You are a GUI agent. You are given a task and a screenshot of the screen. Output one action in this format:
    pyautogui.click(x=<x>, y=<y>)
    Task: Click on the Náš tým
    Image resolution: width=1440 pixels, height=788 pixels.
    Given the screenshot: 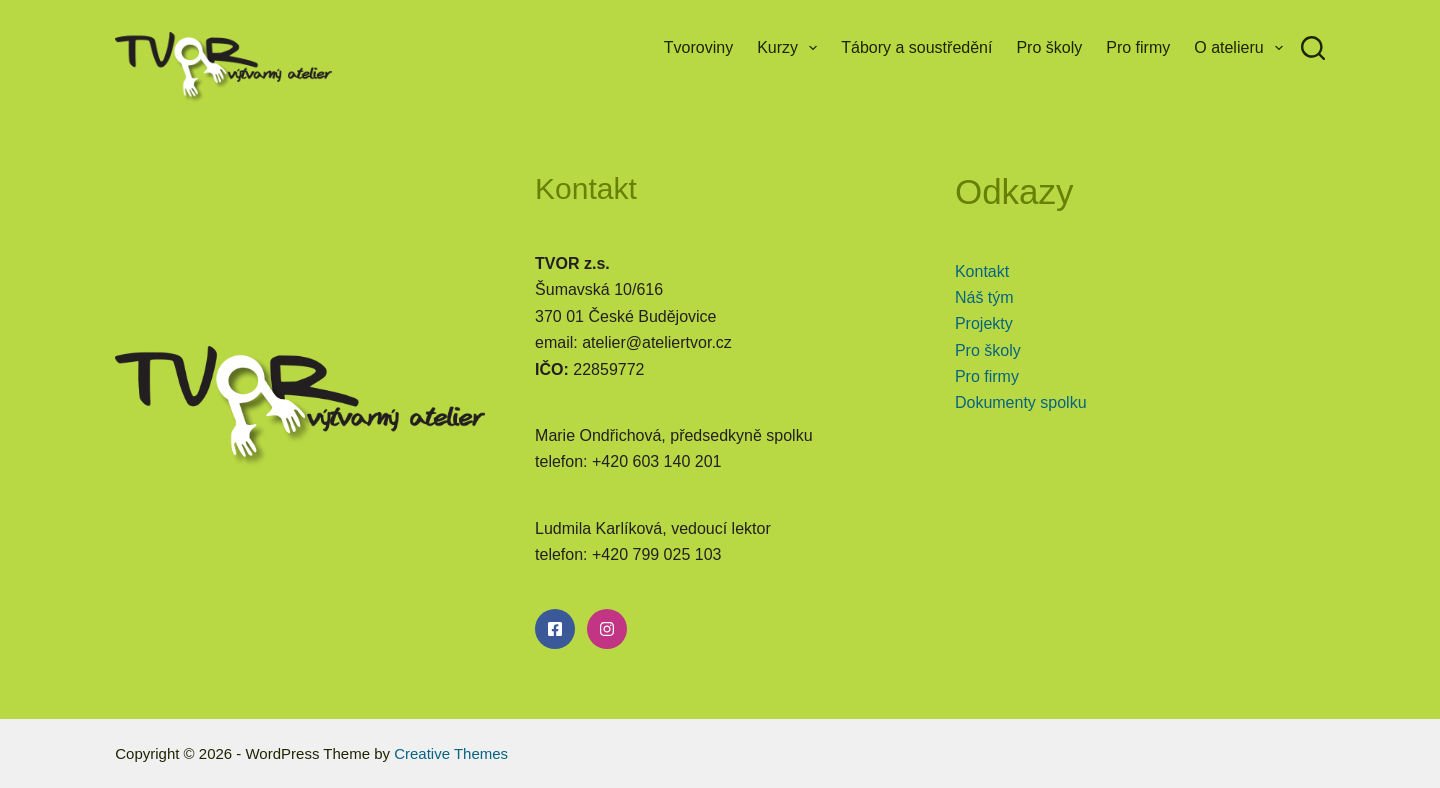 What is the action you would take?
    pyautogui.click(x=984, y=297)
    